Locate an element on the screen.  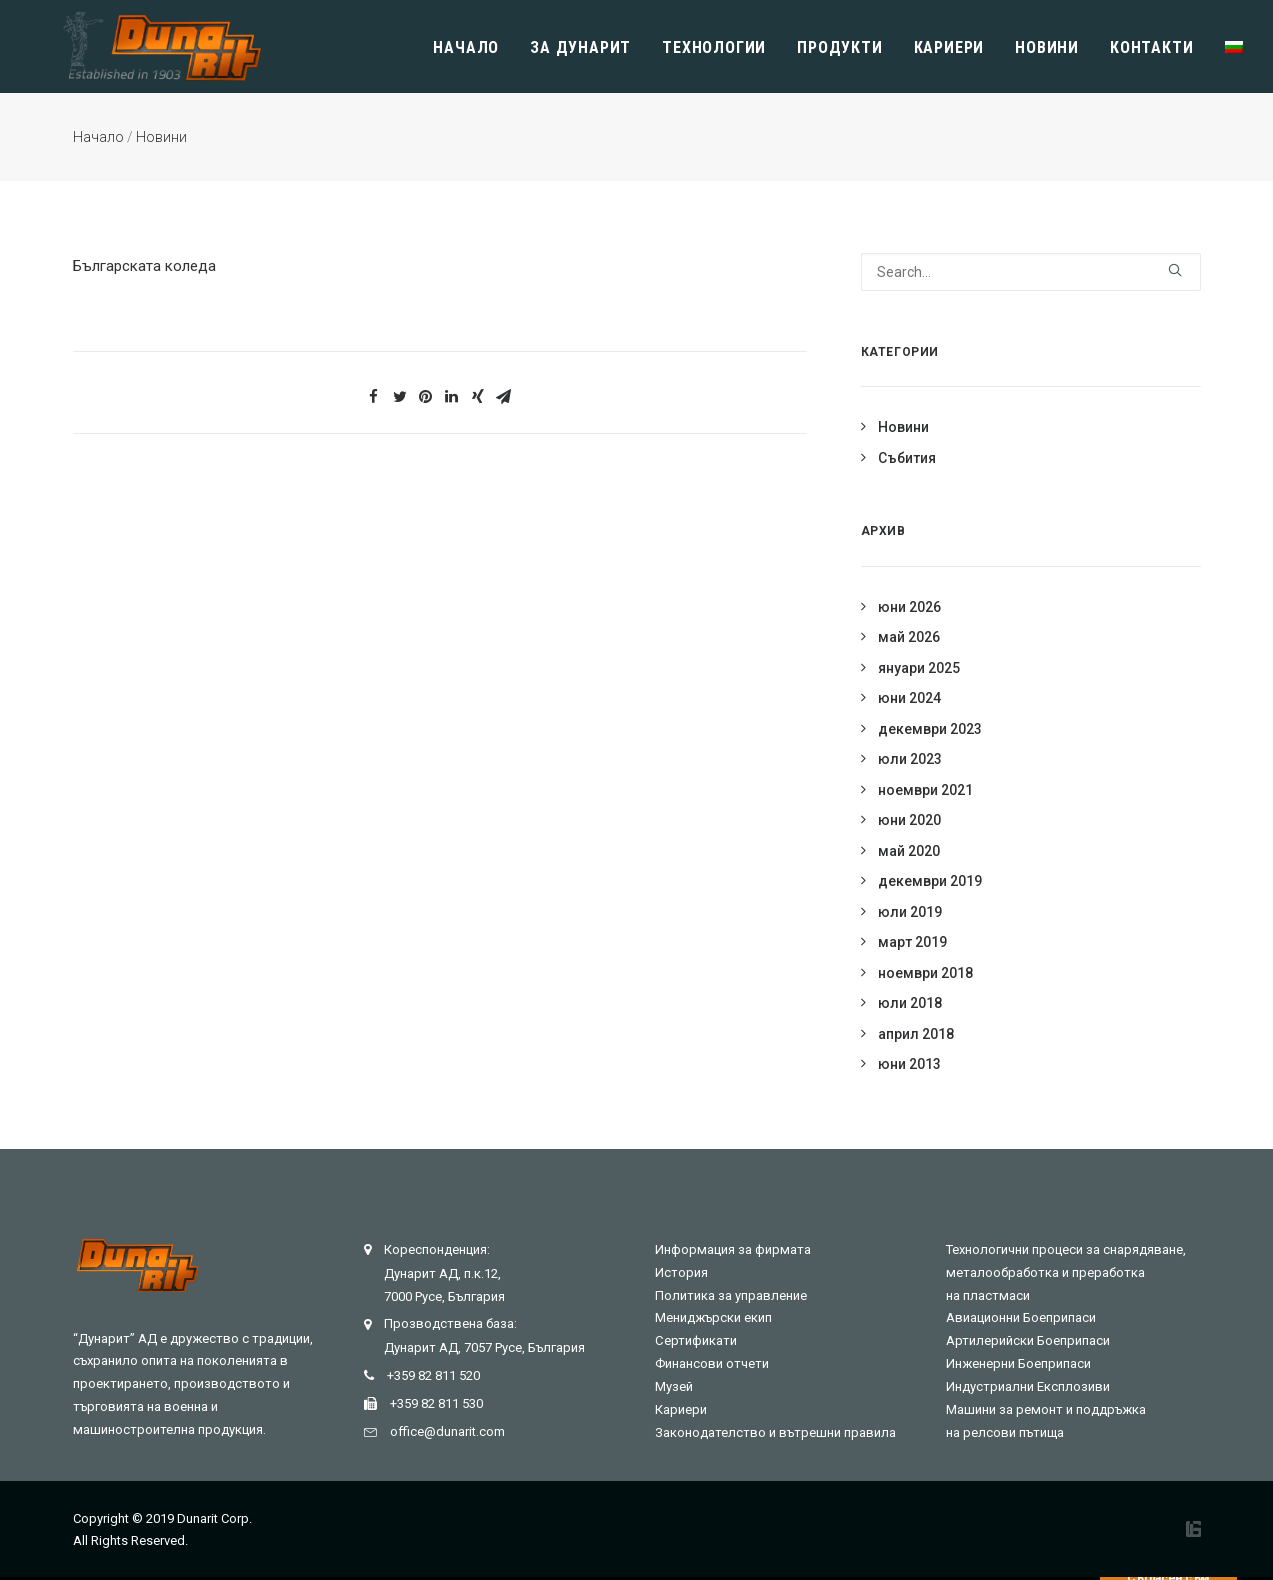
Мениджърски екип is located at coordinates (713, 1317).